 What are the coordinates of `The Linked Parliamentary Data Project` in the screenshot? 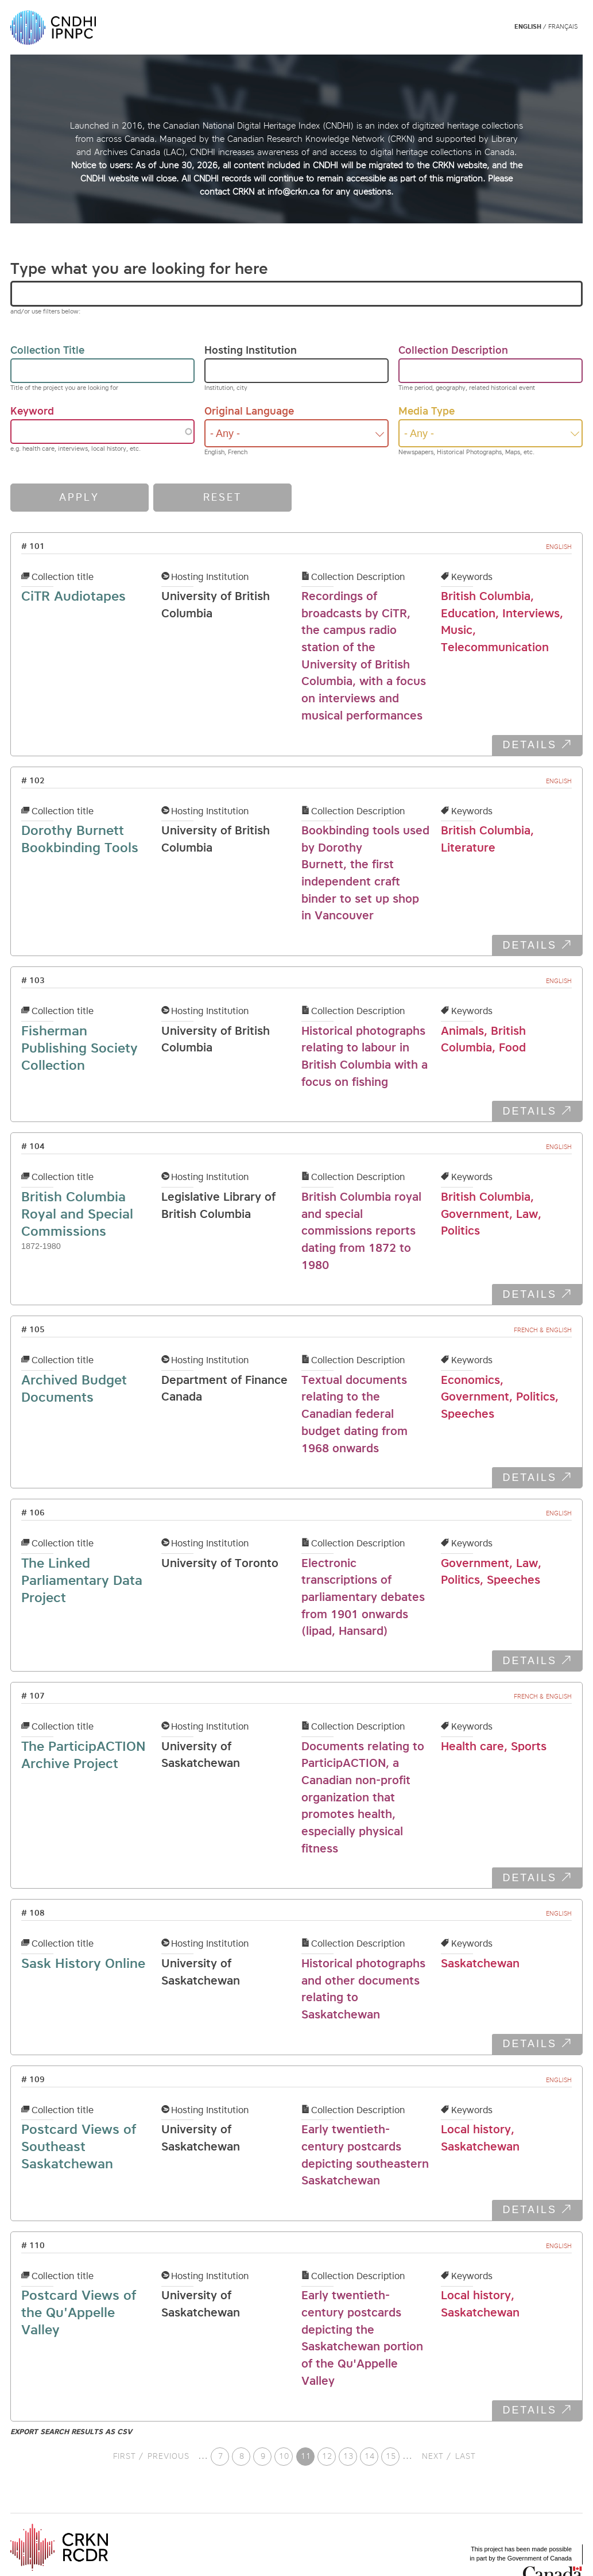 It's located at (81, 1580).